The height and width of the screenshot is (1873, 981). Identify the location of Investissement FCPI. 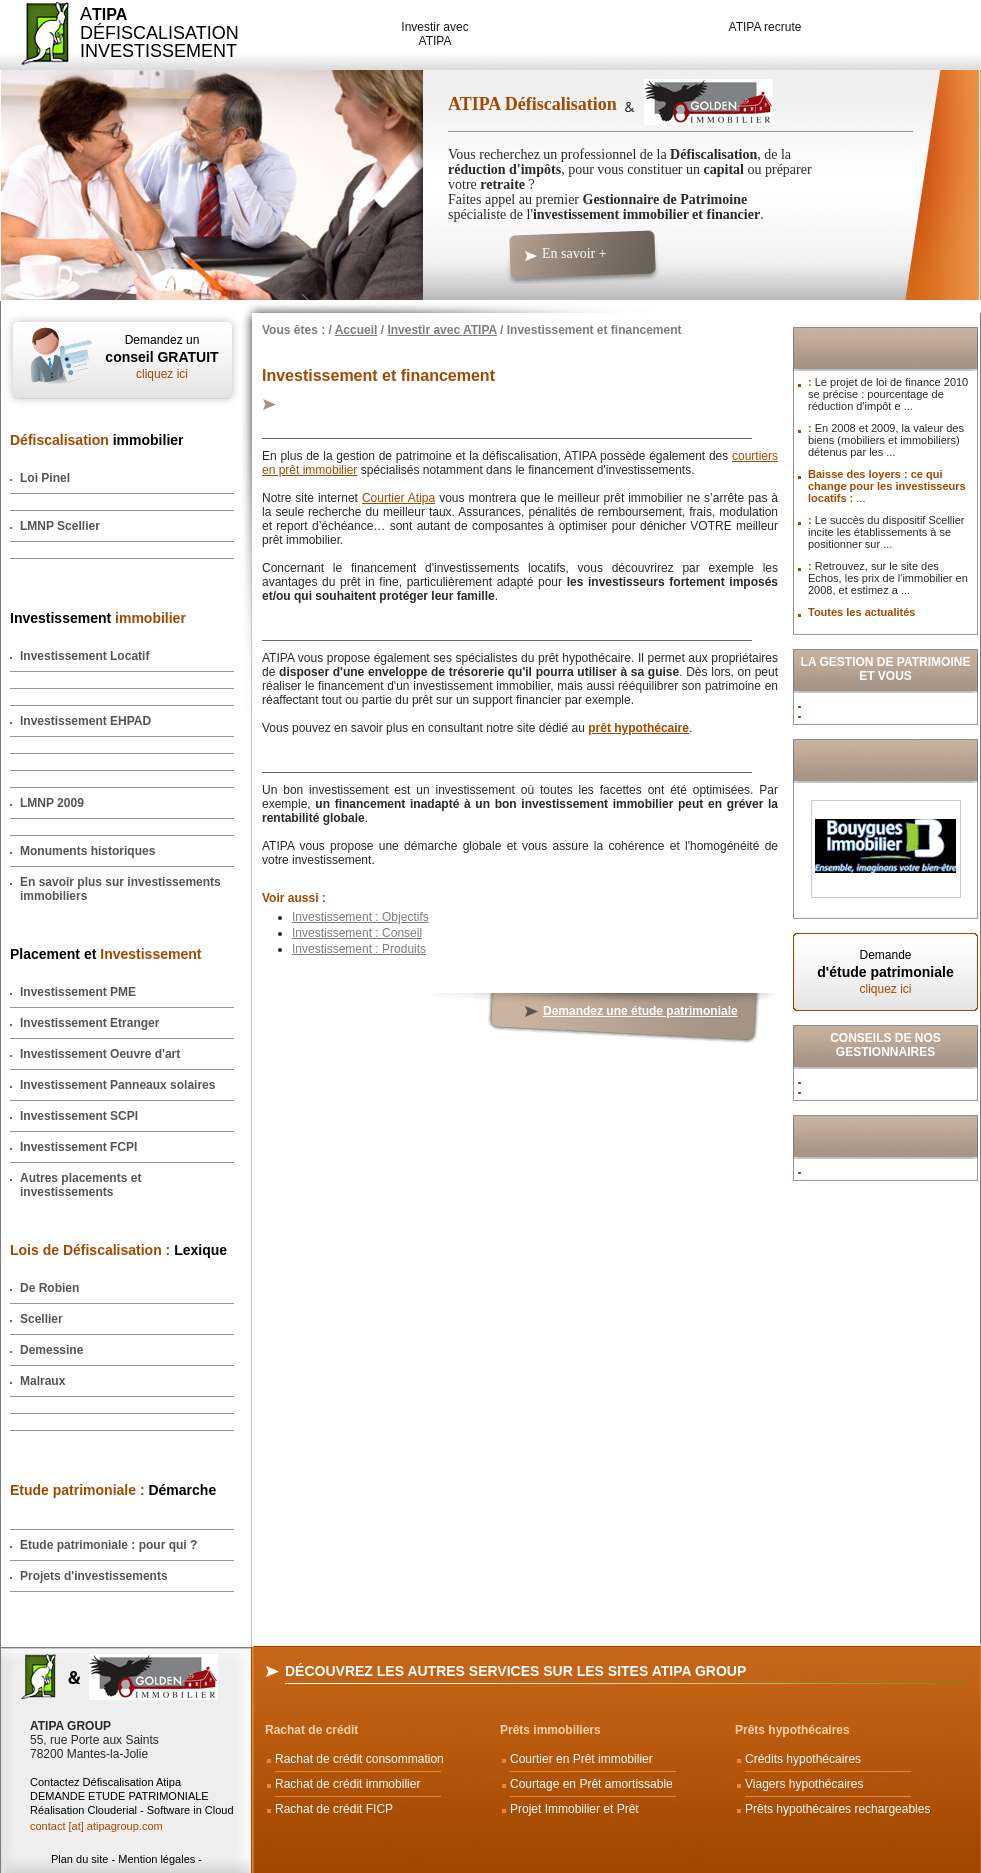
(78, 1147).